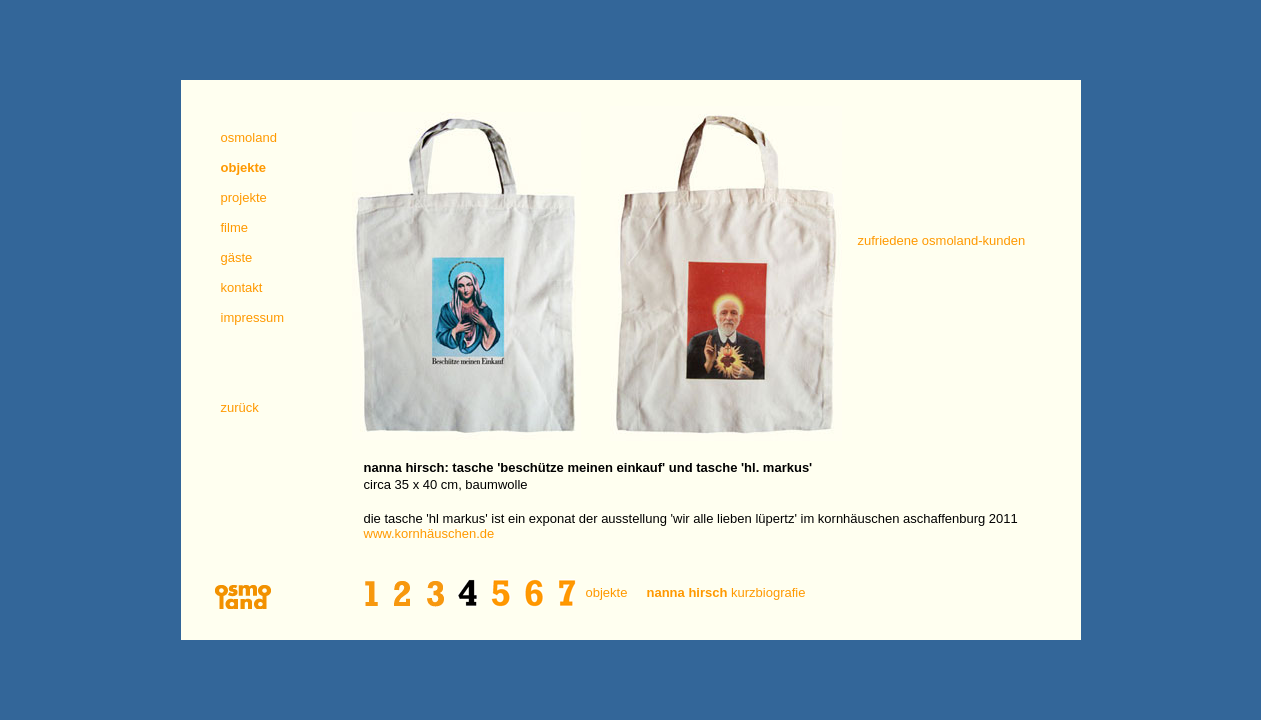  I want to click on objekte, so click(607, 592).